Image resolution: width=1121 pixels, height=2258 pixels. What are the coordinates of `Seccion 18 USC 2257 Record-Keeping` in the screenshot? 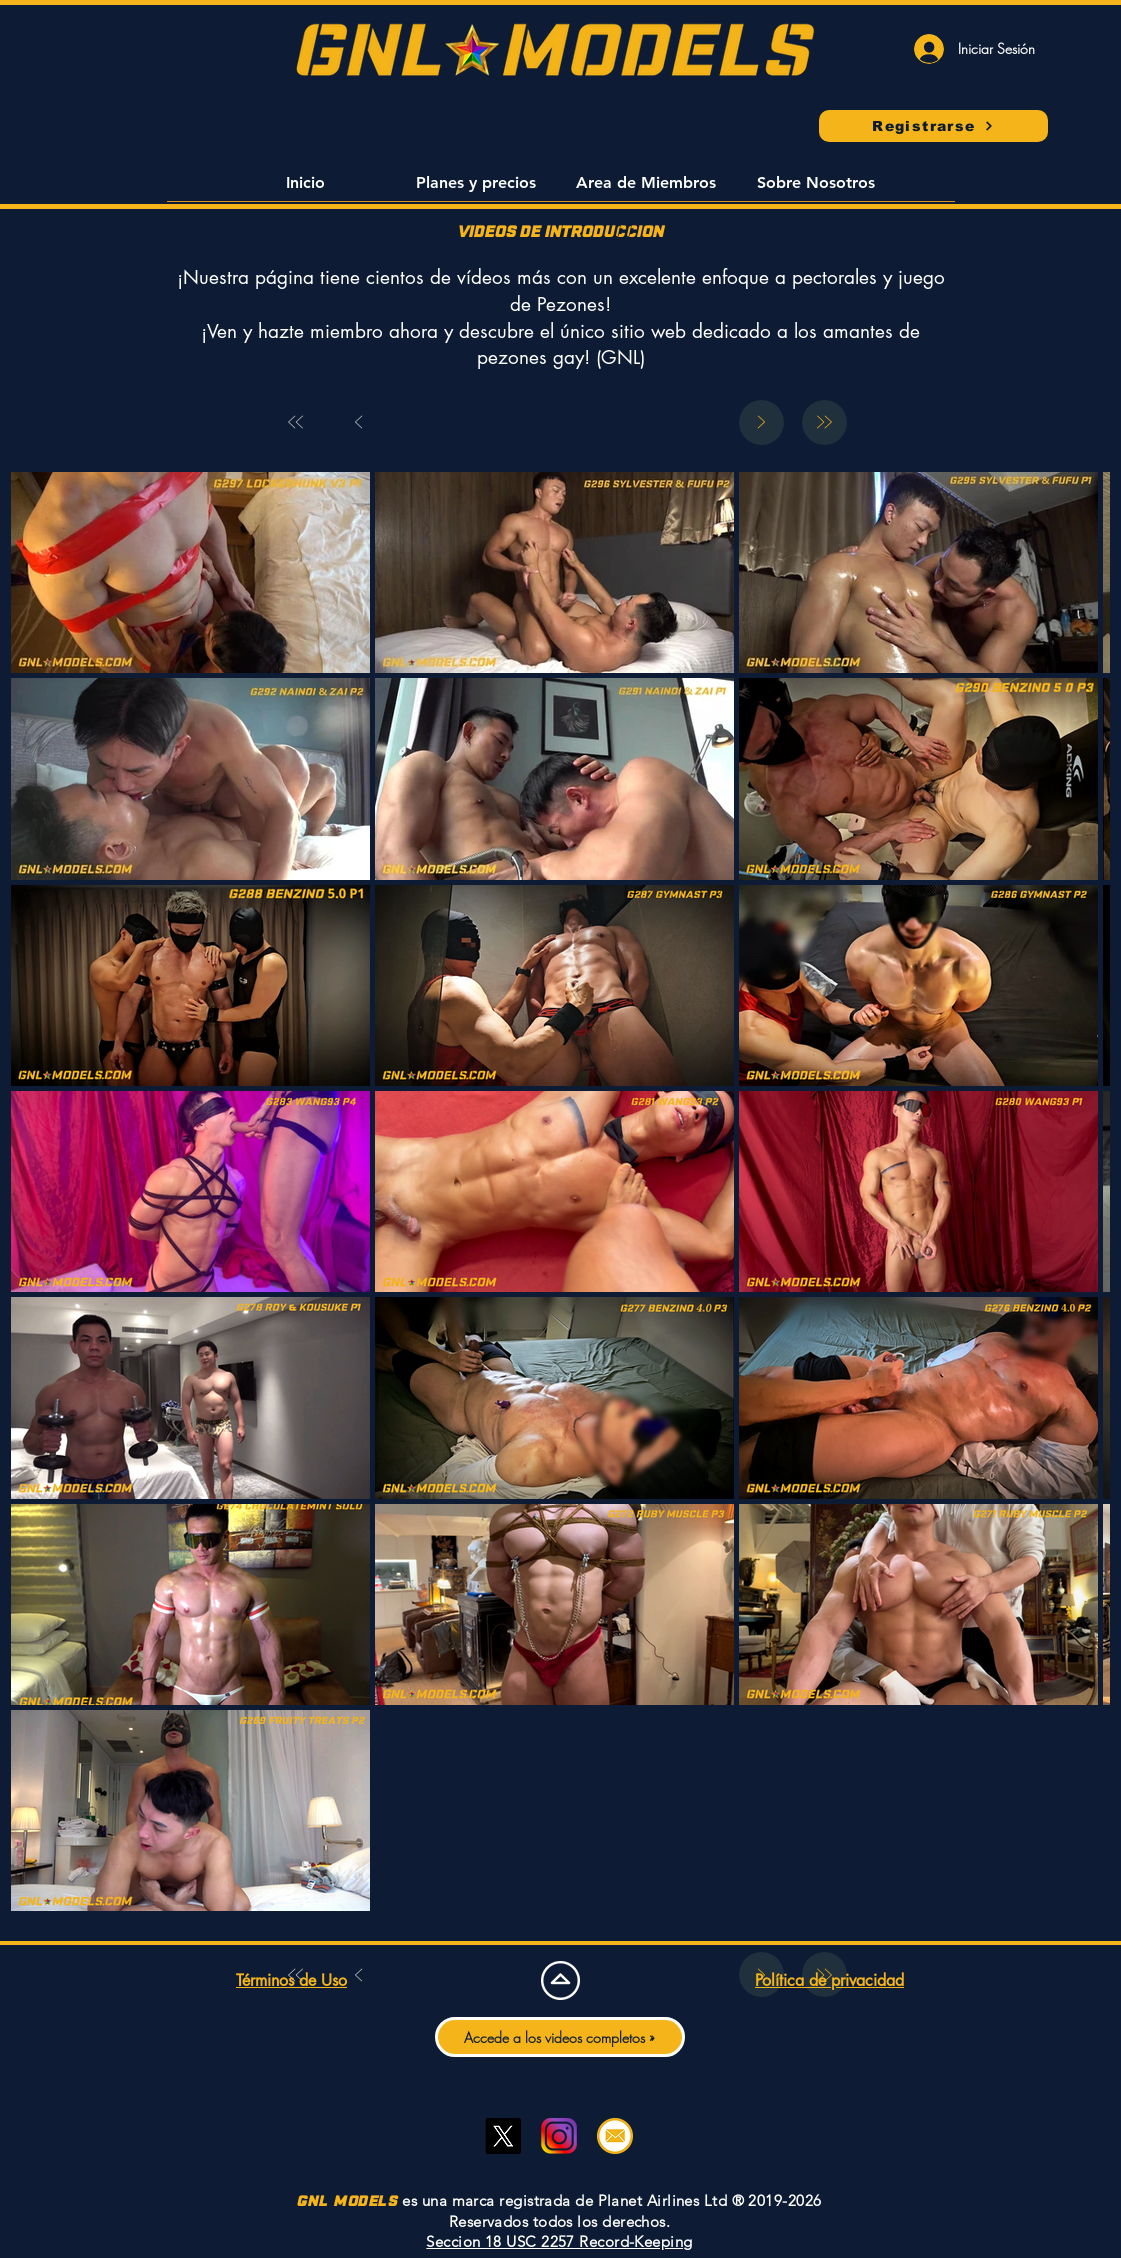 It's located at (559, 2241).